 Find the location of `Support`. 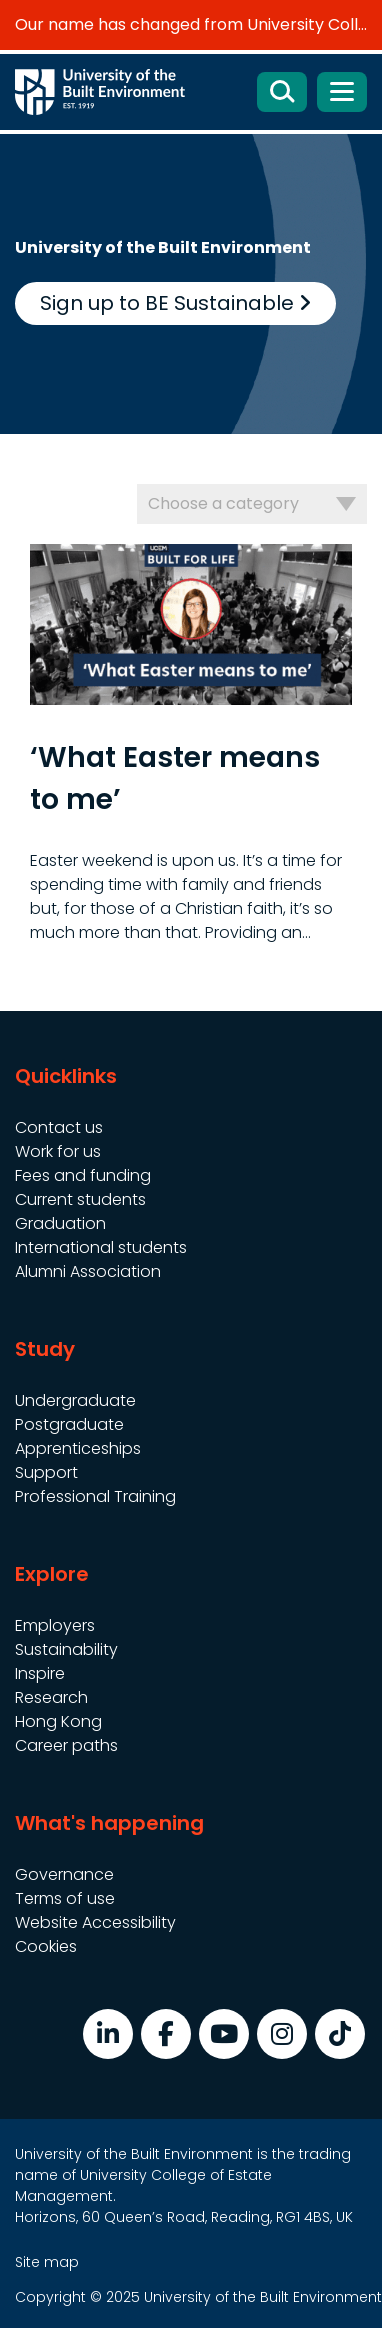

Support is located at coordinates (46, 1472).